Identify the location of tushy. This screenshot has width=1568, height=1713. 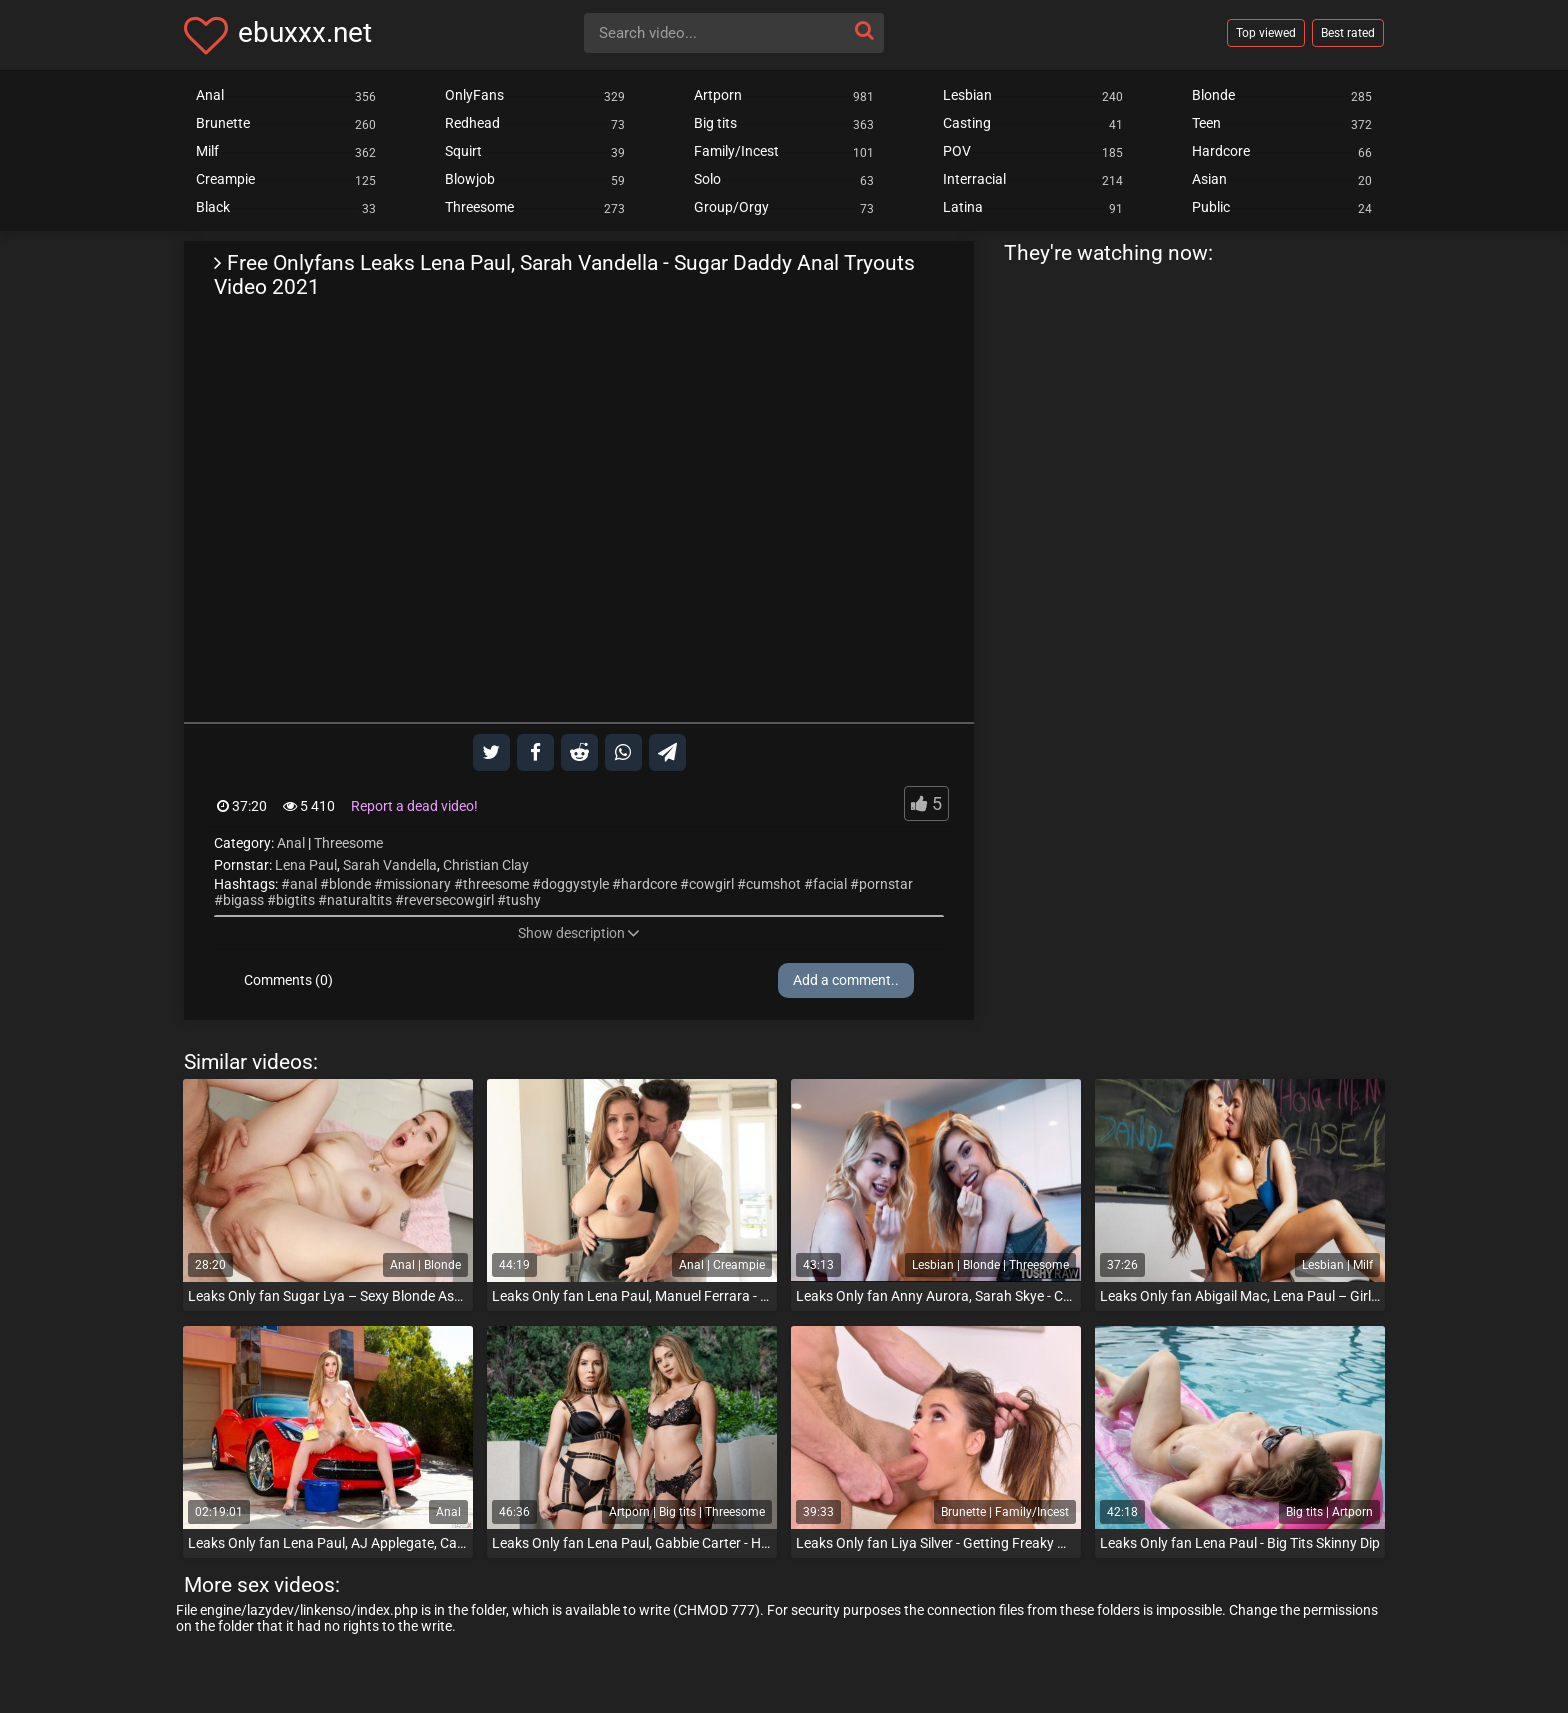
(523, 900).